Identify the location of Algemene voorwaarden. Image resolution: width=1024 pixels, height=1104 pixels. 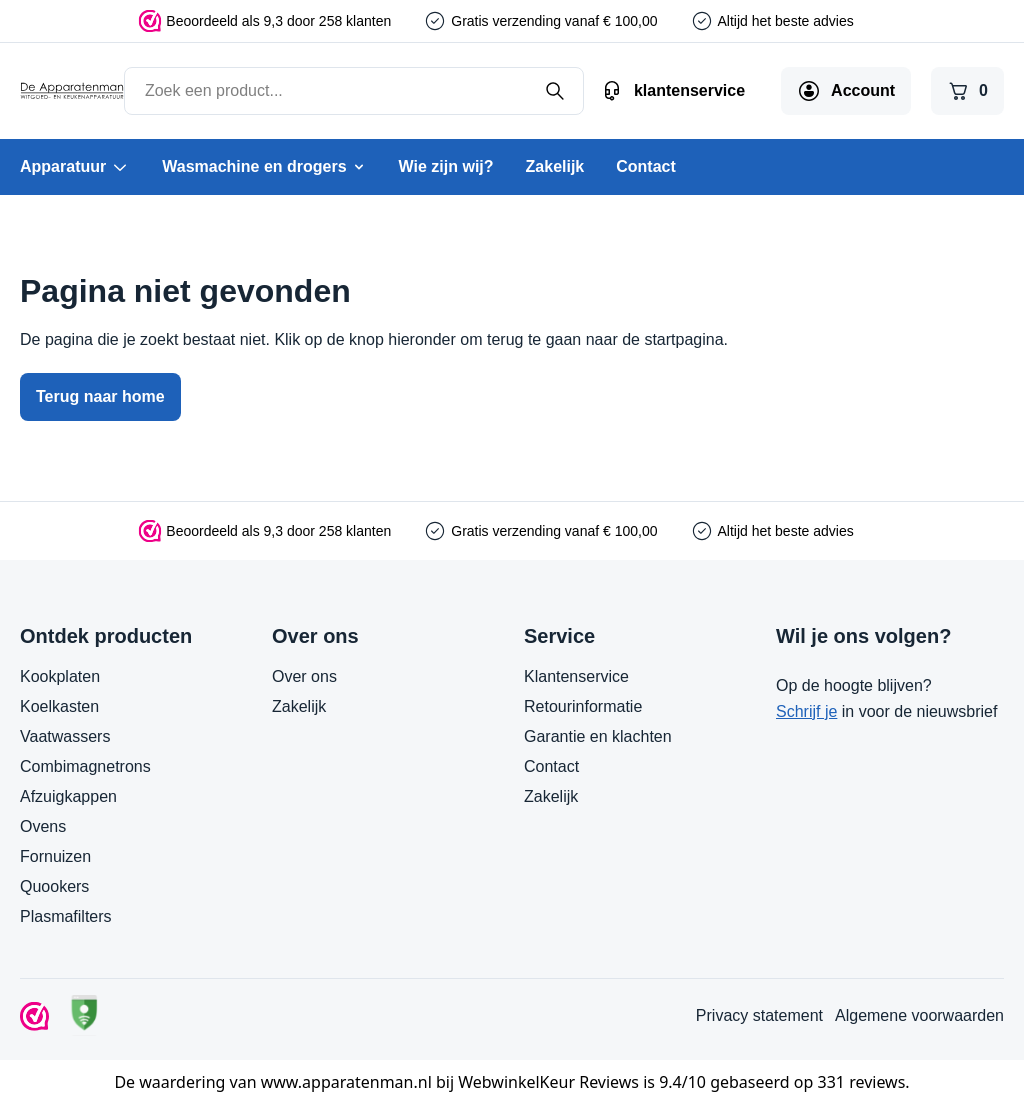
(919, 1015).